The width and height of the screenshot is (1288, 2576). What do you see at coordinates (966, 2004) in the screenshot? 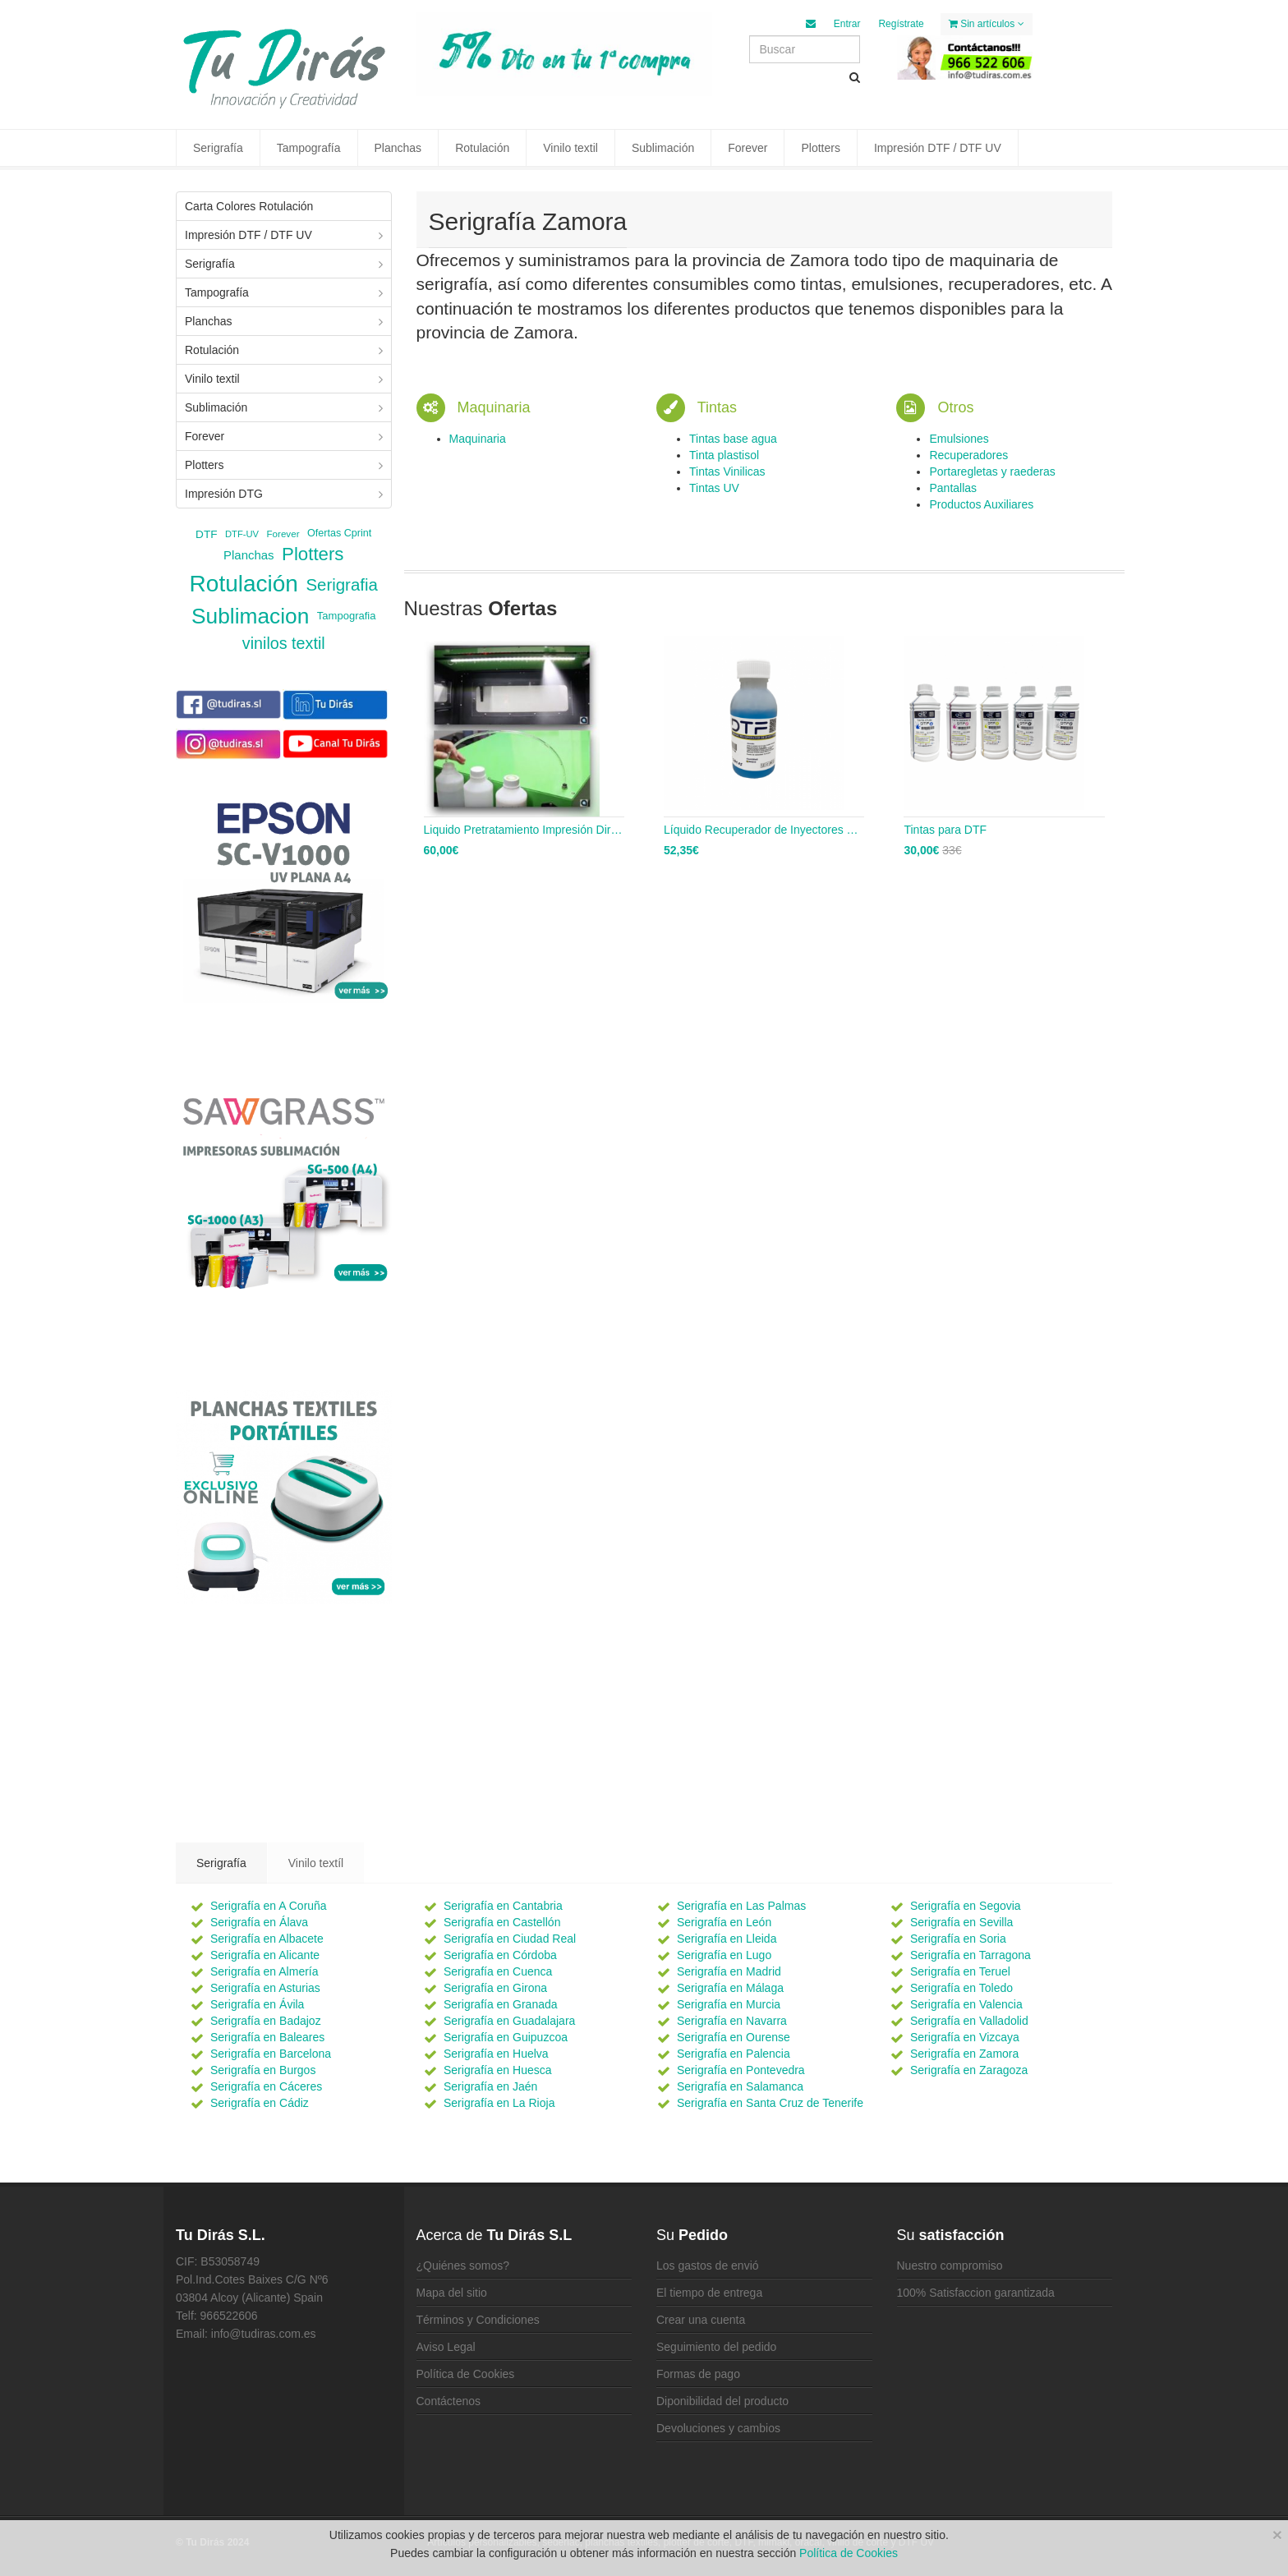
I see `Serigrafía en Valencia` at bounding box center [966, 2004].